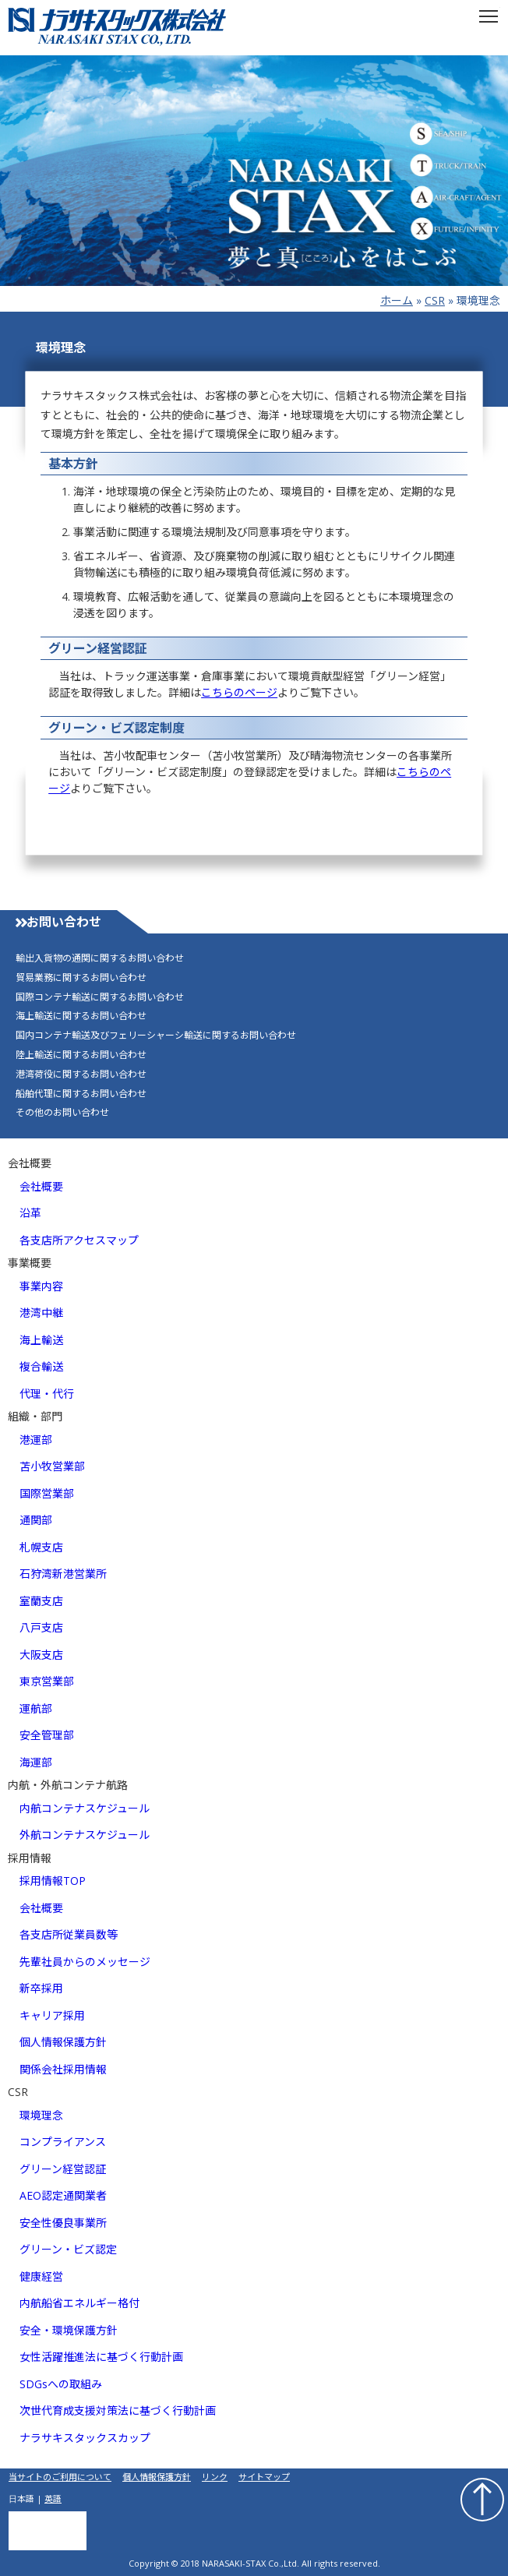 The height and width of the screenshot is (2576, 508). What do you see at coordinates (117, 2410) in the screenshot?
I see `次世代育成支援対策法に基づく行動計画` at bounding box center [117, 2410].